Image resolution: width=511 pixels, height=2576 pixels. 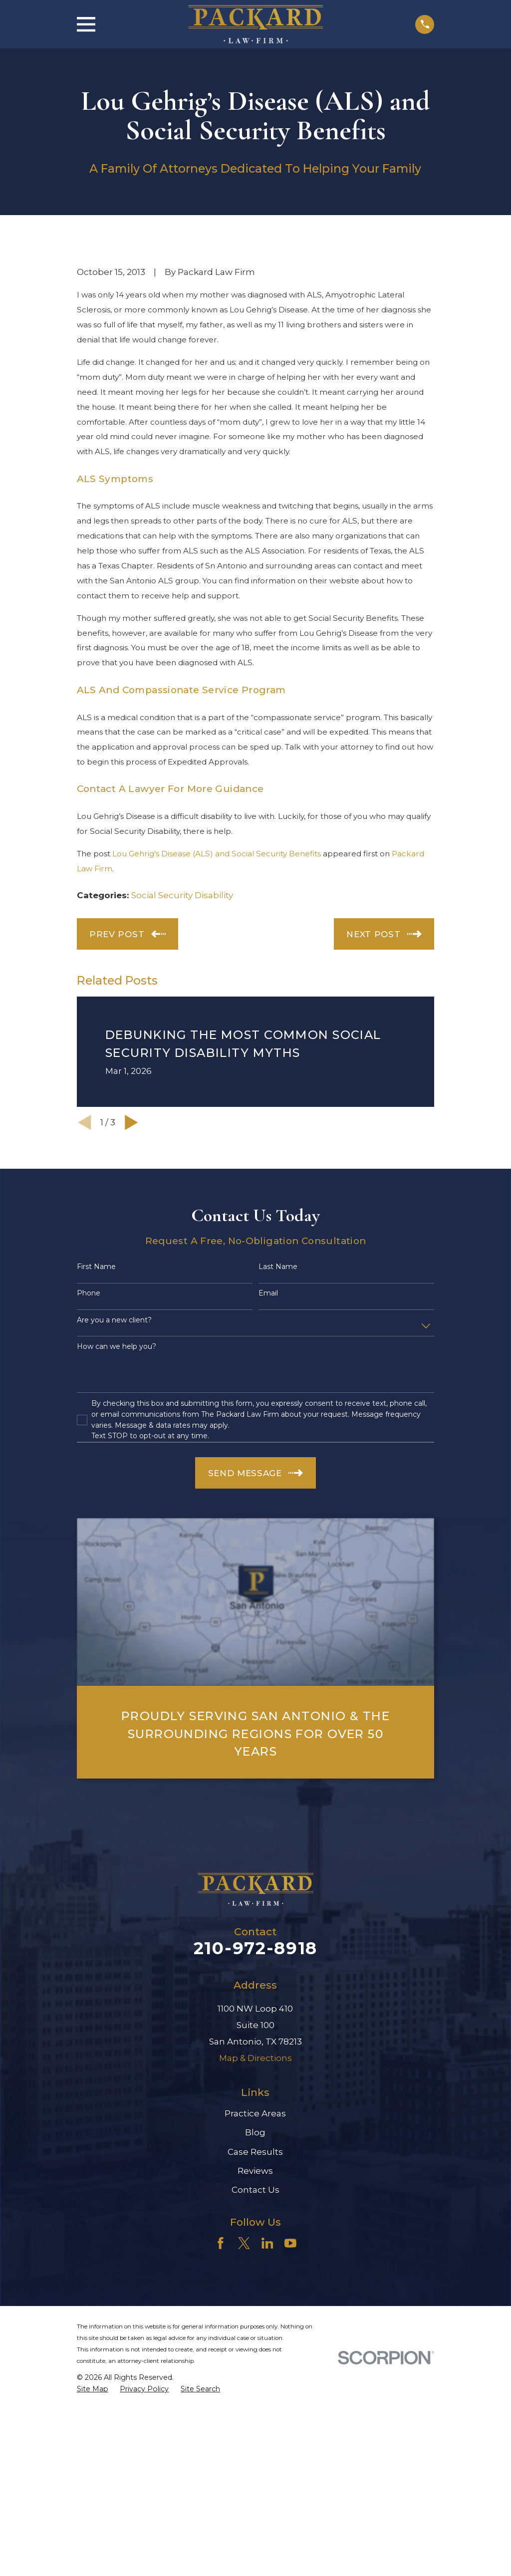 What do you see at coordinates (255, 2058) in the screenshot?
I see `Map & Directions` at bounding box center [255, 2058].